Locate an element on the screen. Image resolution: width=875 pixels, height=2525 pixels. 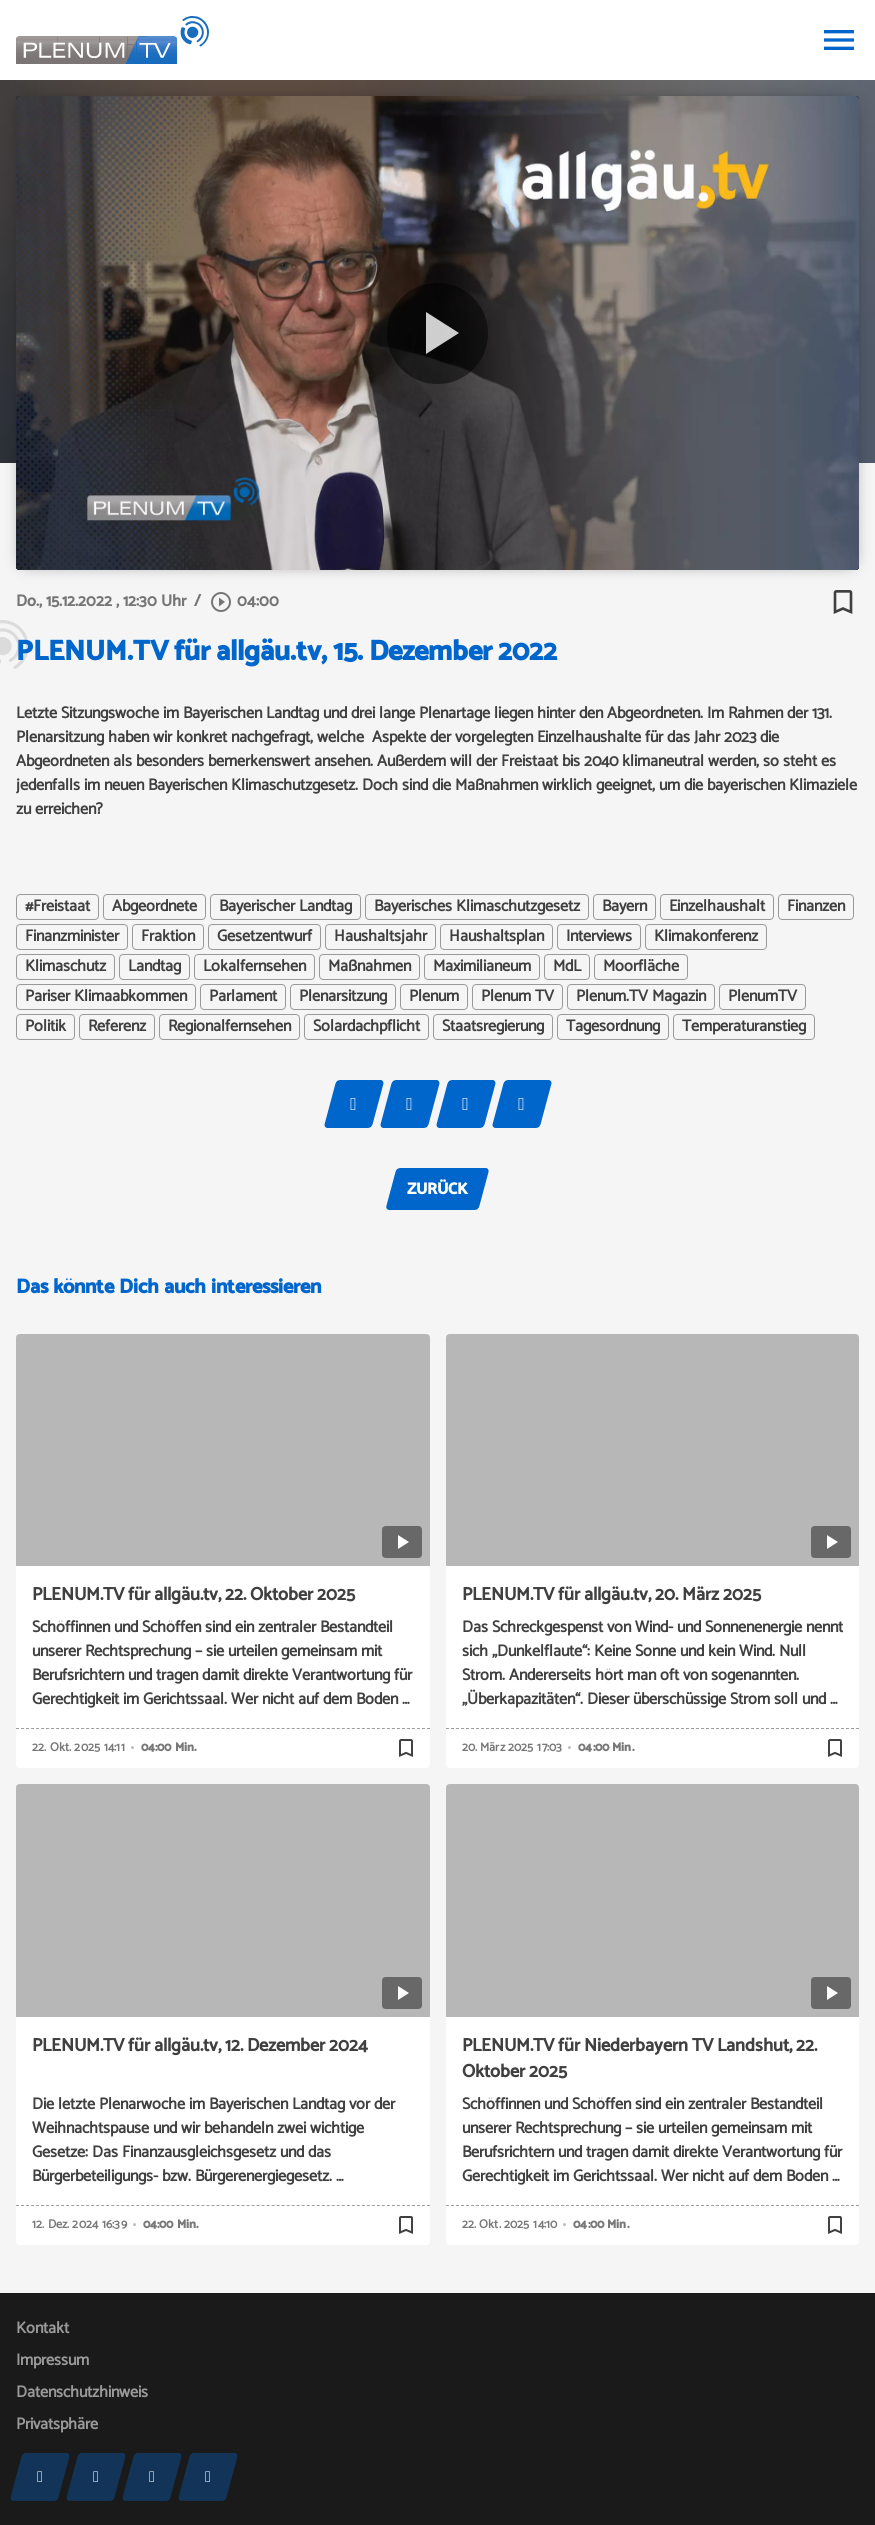
Bayerisches Klimaschutzgesetz is located at coordinates (477, 907).